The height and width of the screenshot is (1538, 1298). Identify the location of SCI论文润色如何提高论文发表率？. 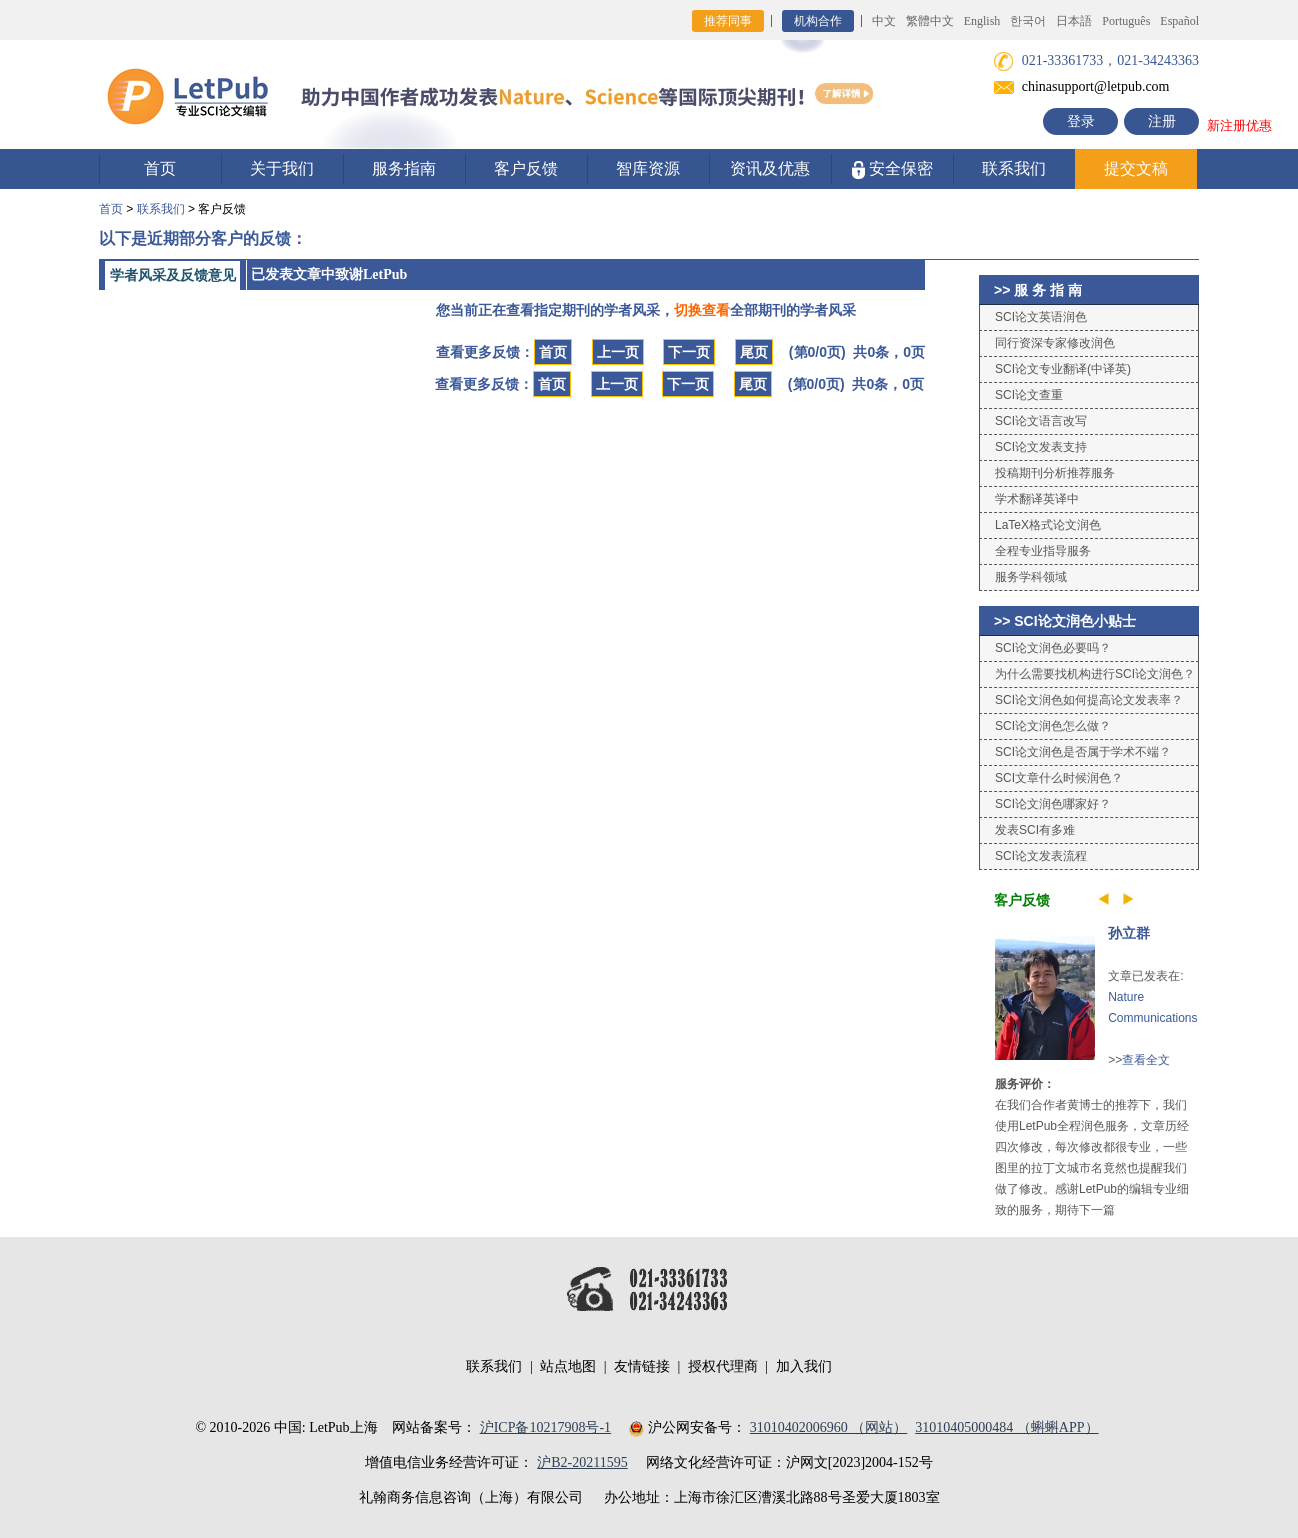
(1089, 700).